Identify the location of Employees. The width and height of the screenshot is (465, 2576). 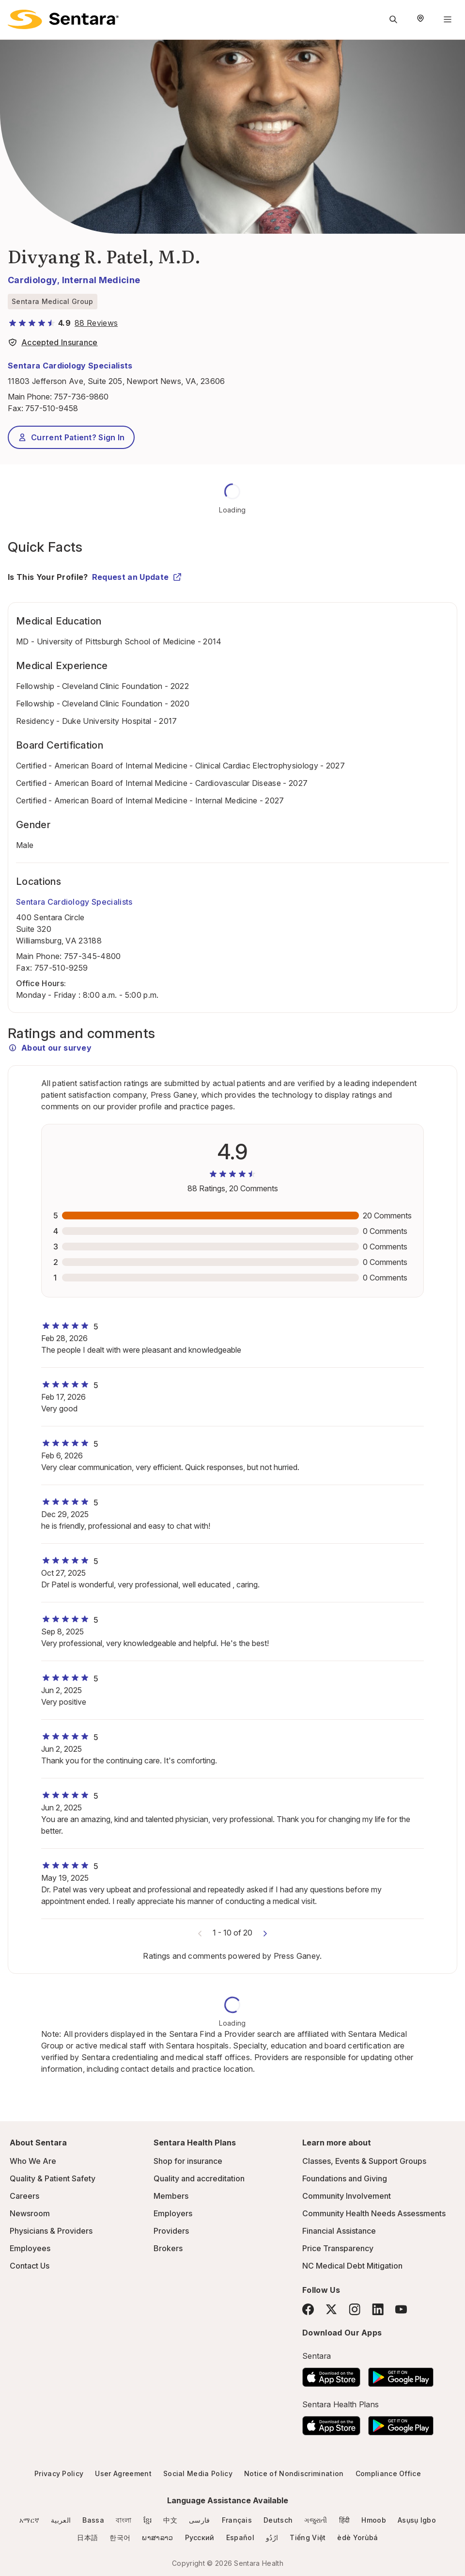
(30, 2248).